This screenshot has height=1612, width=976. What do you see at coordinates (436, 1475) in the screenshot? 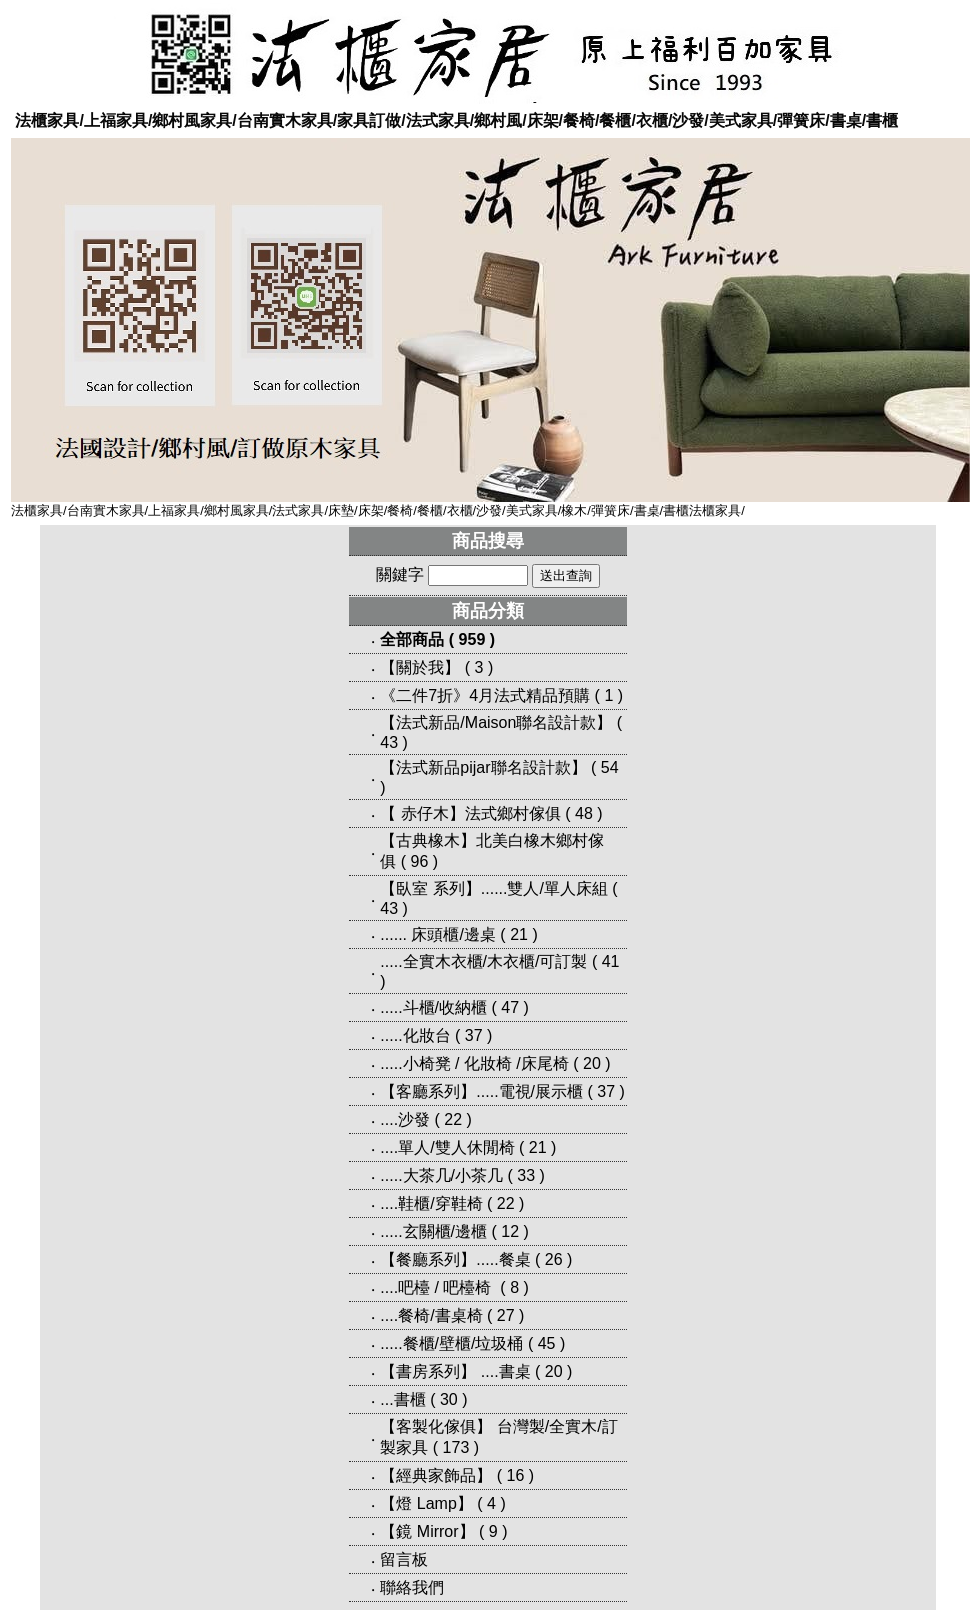
I see `【經典家飾品】` at bounding box center [436, 1475].